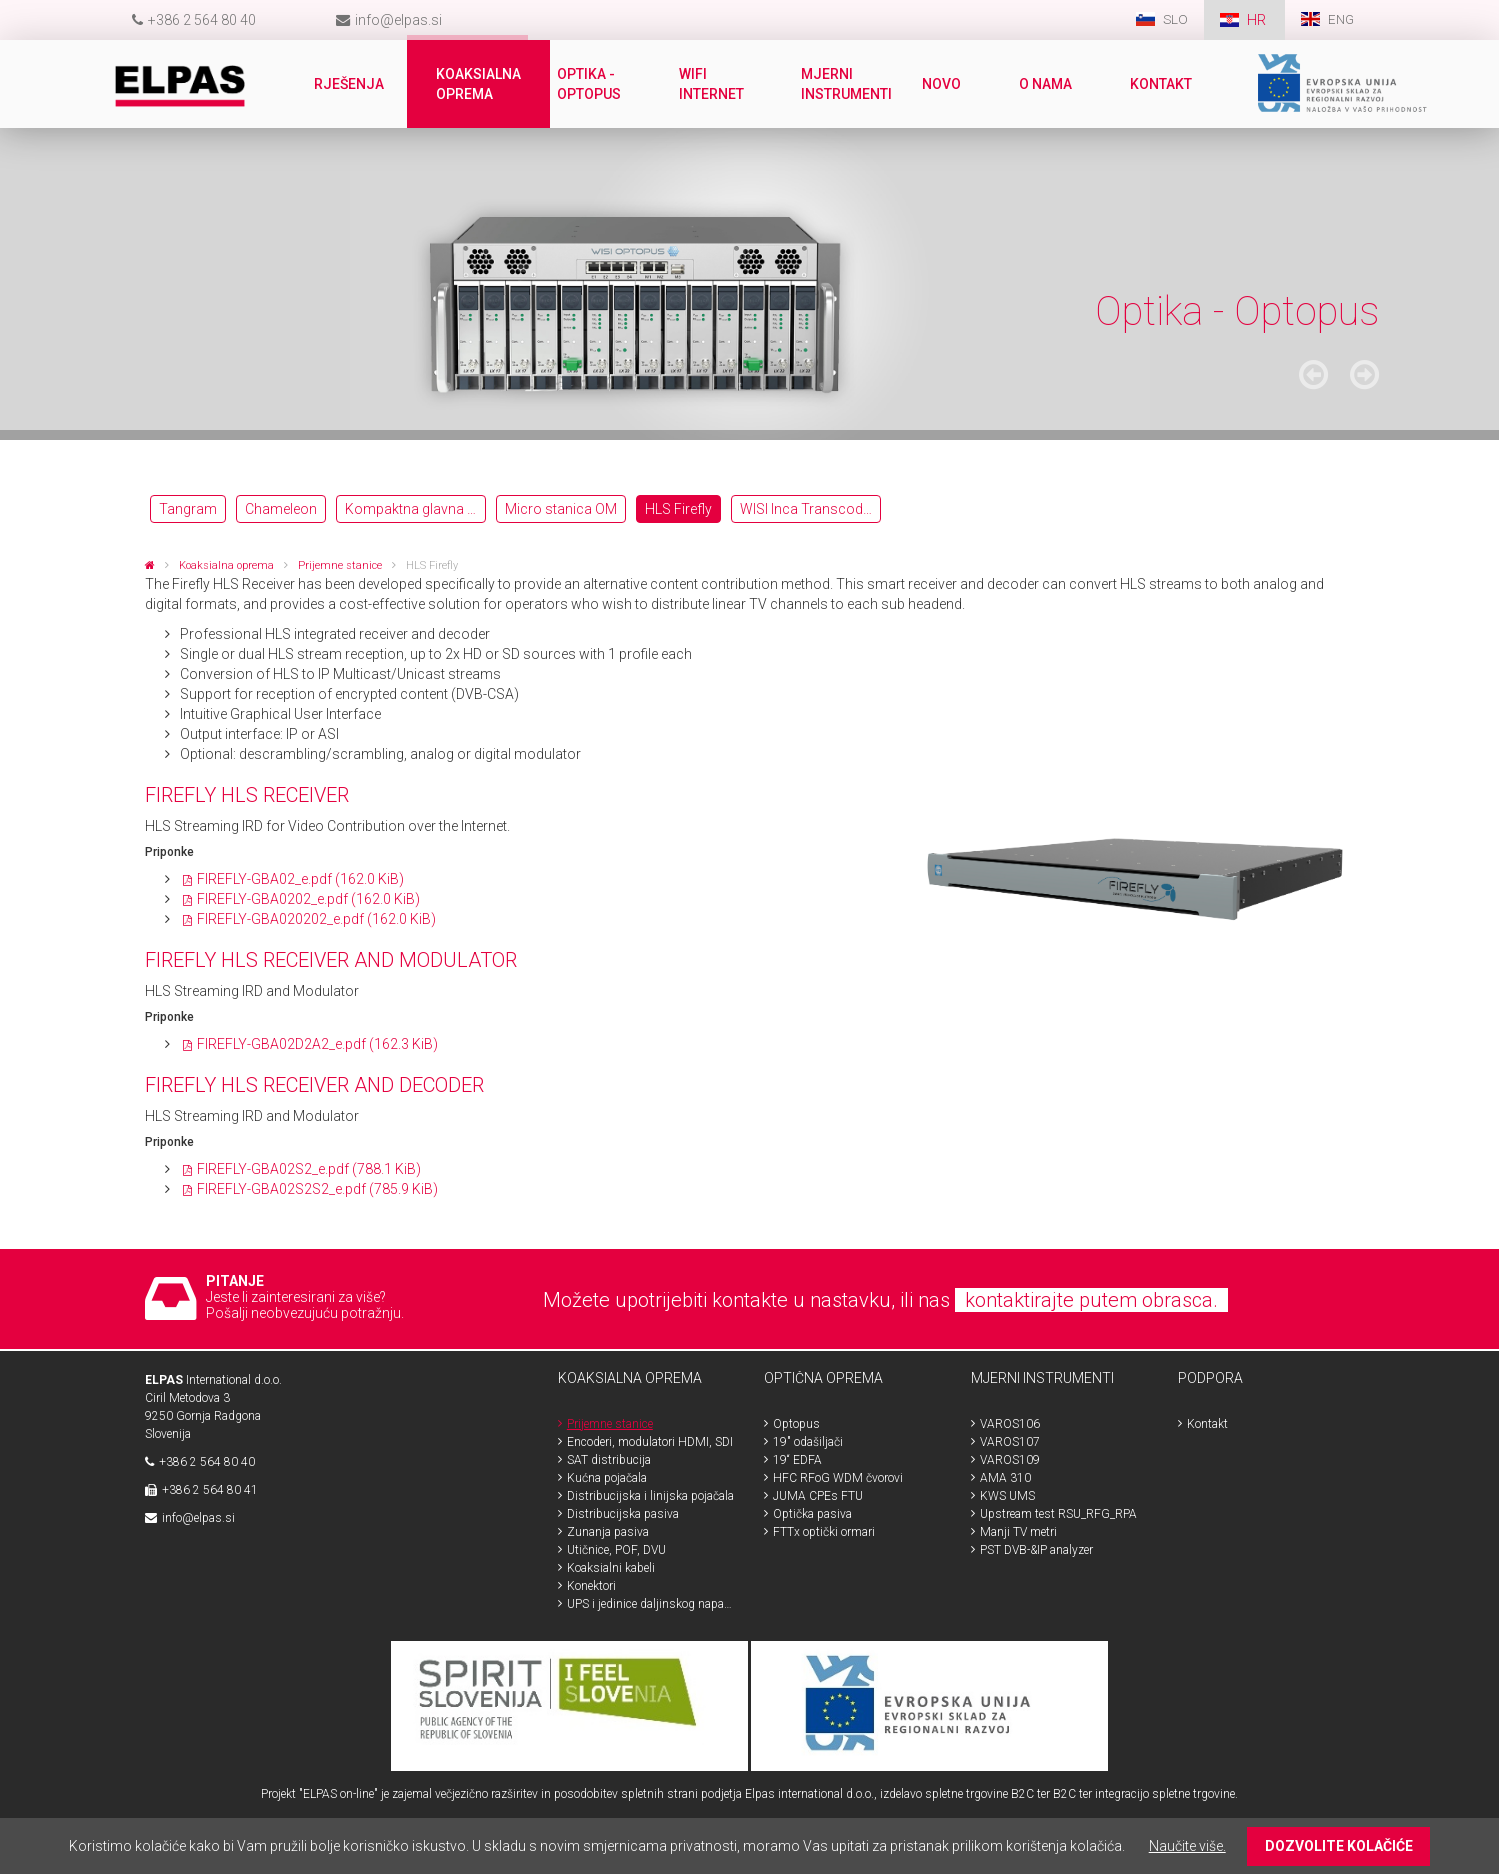  What do you see at coordinates (317, 1189) in the screenshot?
I see `FIREFLY-GBA02S2S2_e.pdf` at bounding box center [317, 1189].